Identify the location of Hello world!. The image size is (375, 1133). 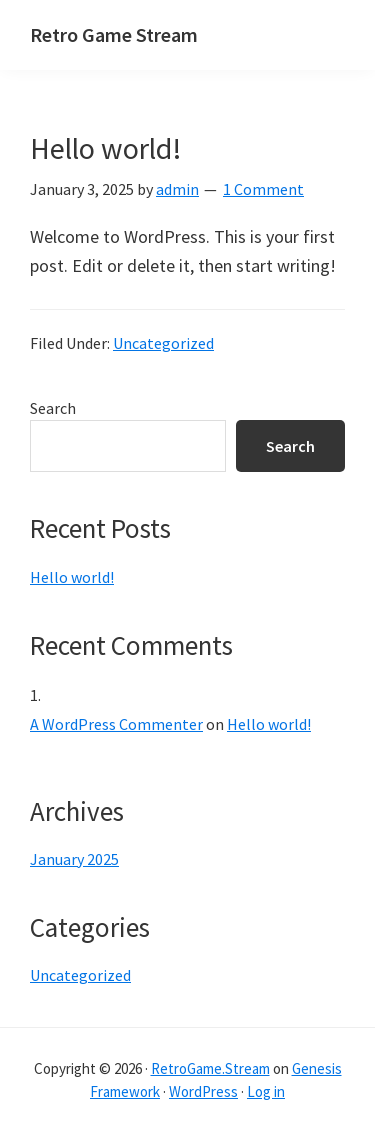
(106, 148).